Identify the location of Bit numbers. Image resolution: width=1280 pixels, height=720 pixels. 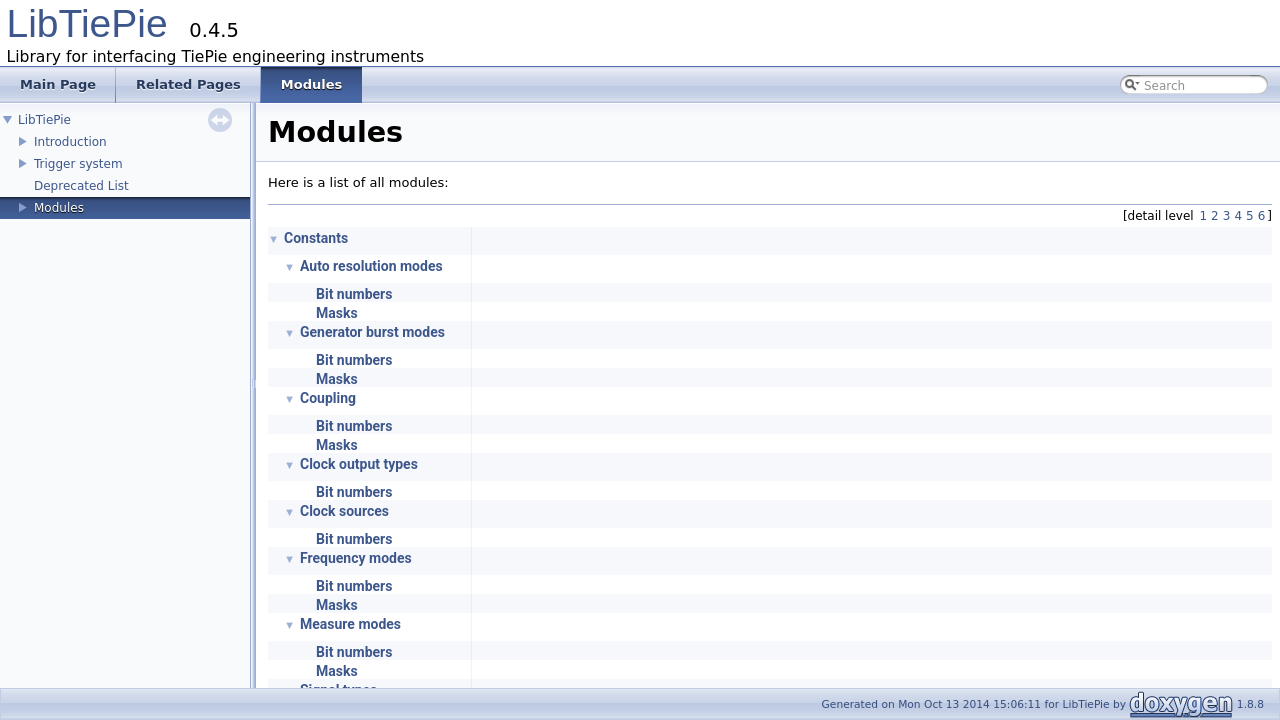
(354, 294).